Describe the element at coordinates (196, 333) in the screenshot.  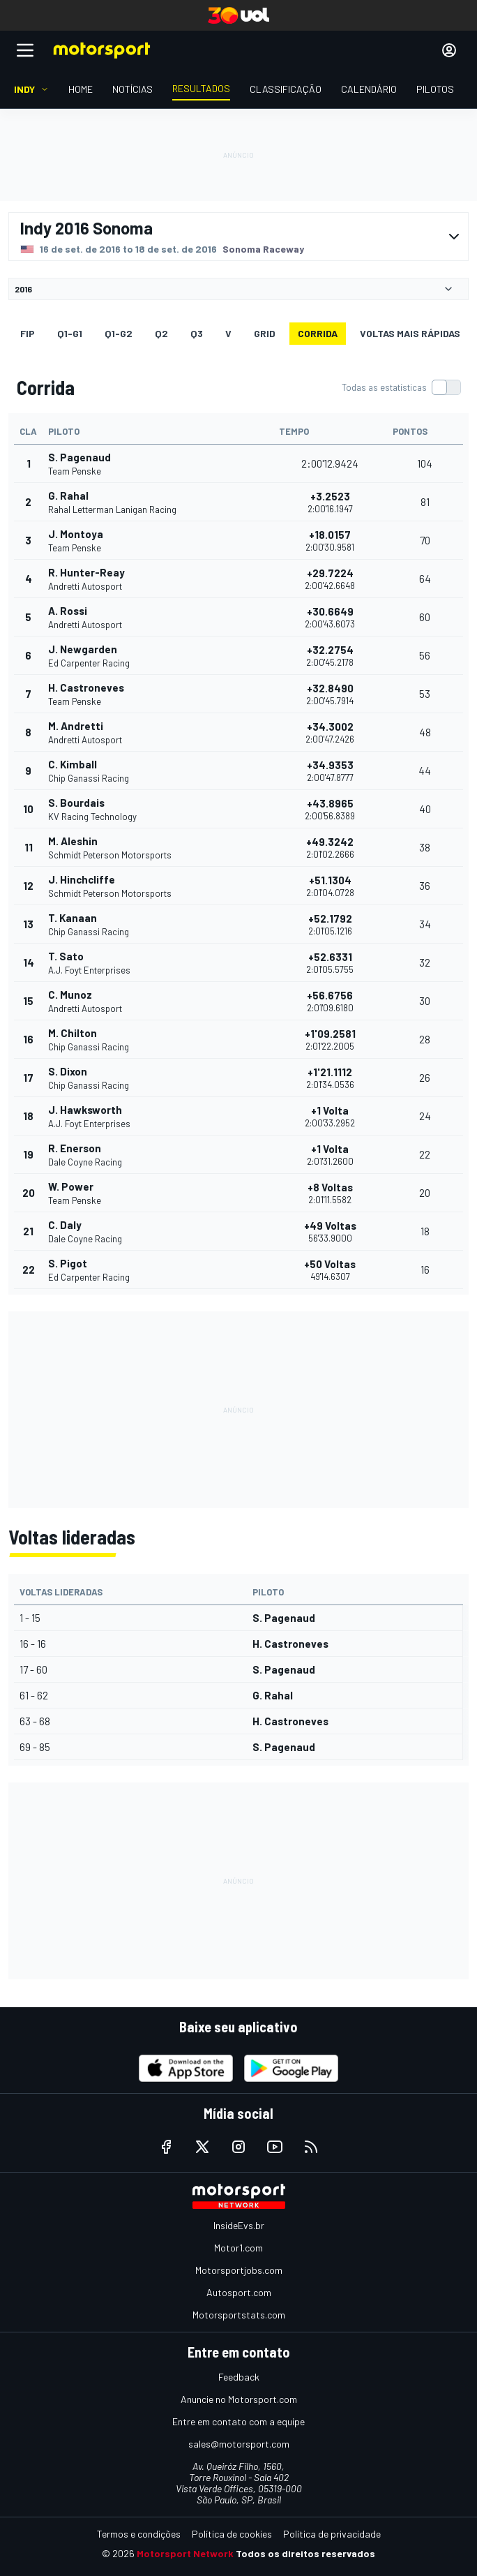
I see `Q3` at that location.